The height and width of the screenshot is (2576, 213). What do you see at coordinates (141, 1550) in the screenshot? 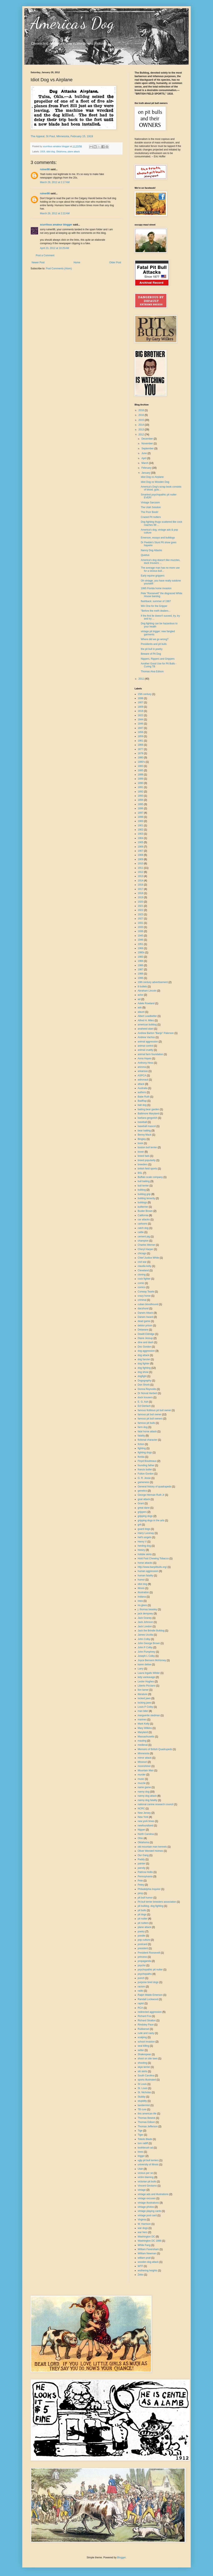
I see `history` at bounding box center [141, 1550].